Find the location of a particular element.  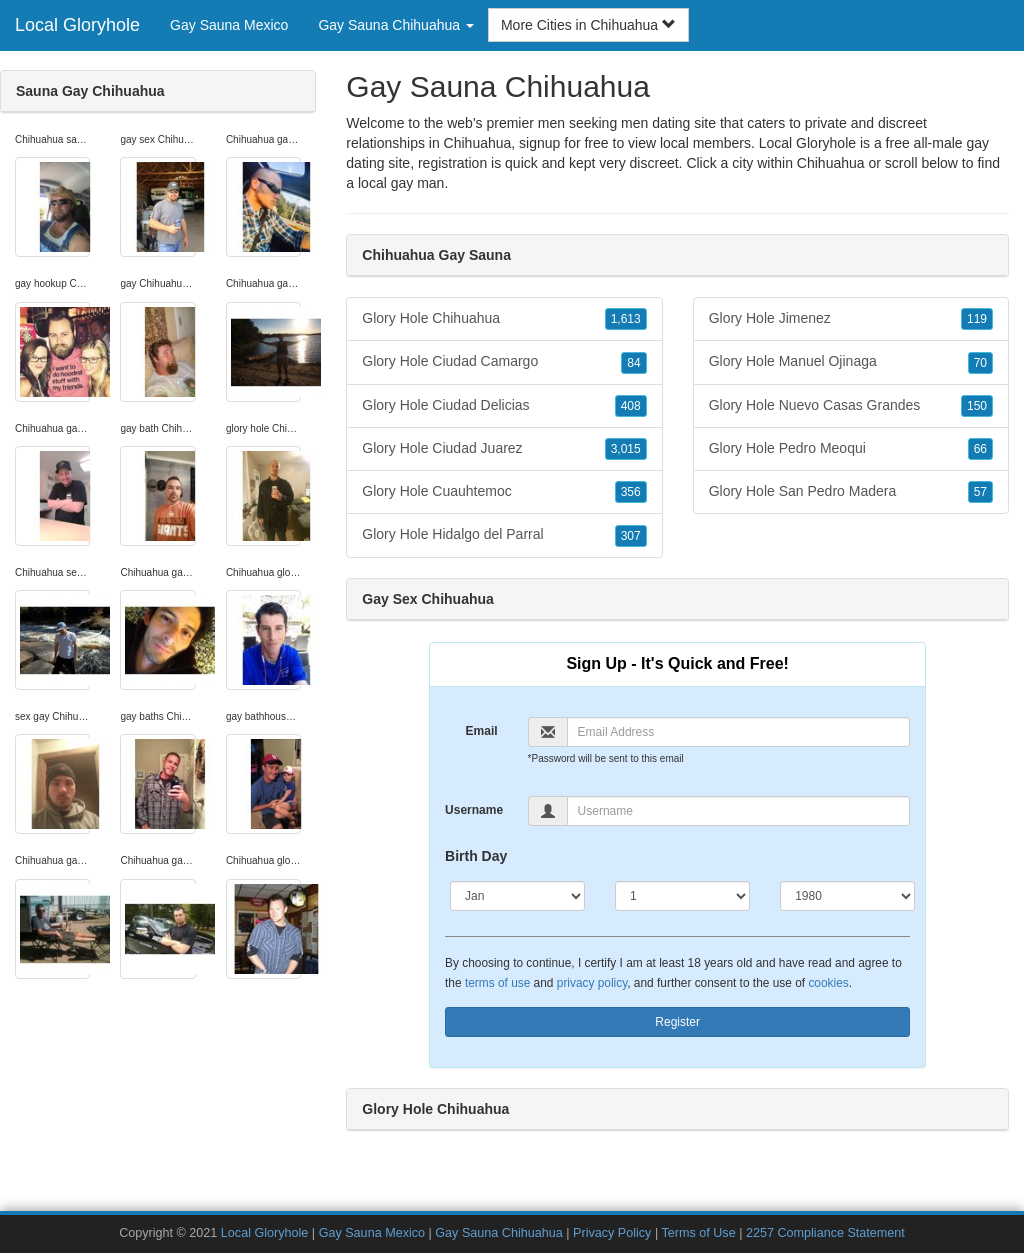

Gay Sauna Chihuahua [button] is located at coordinates (396, 25).